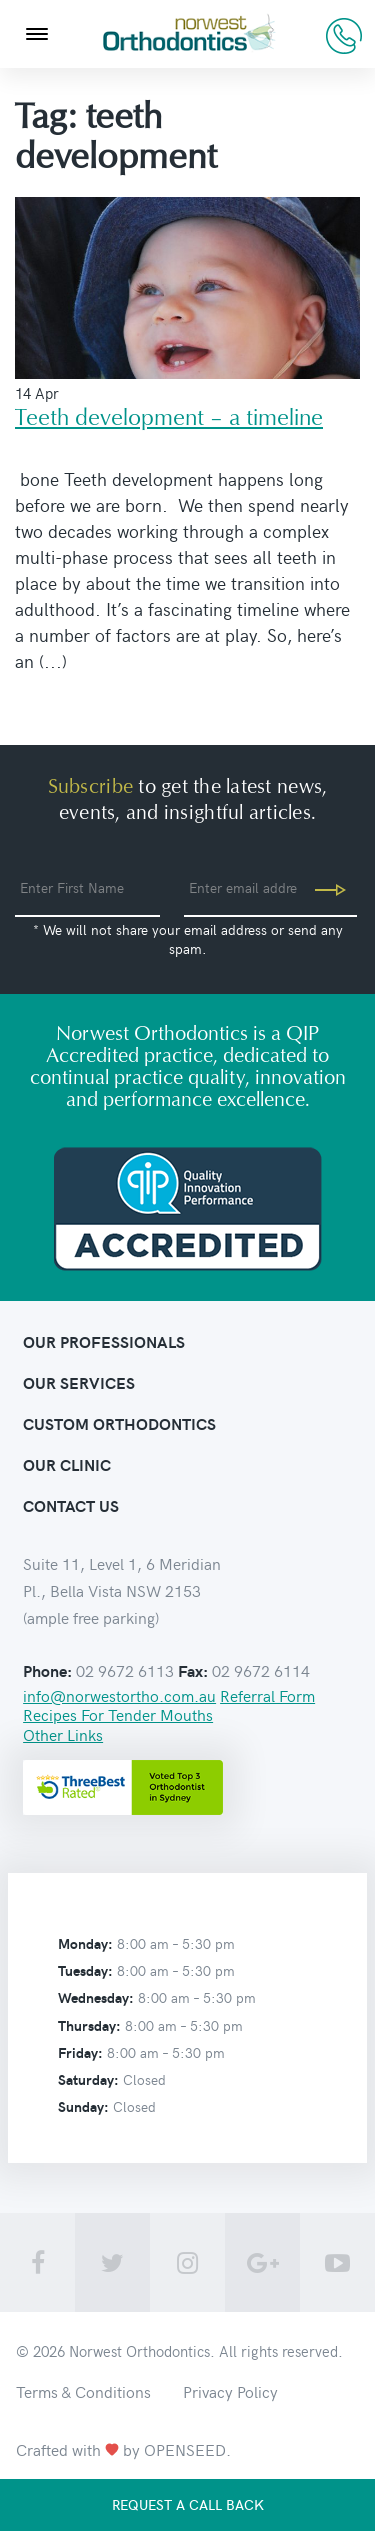 The image size is (375, 2531). What do you see at coordinates (230, 2391) in the screenshot?
I see `Privacy Policy` at bounding box center [230, 2391].